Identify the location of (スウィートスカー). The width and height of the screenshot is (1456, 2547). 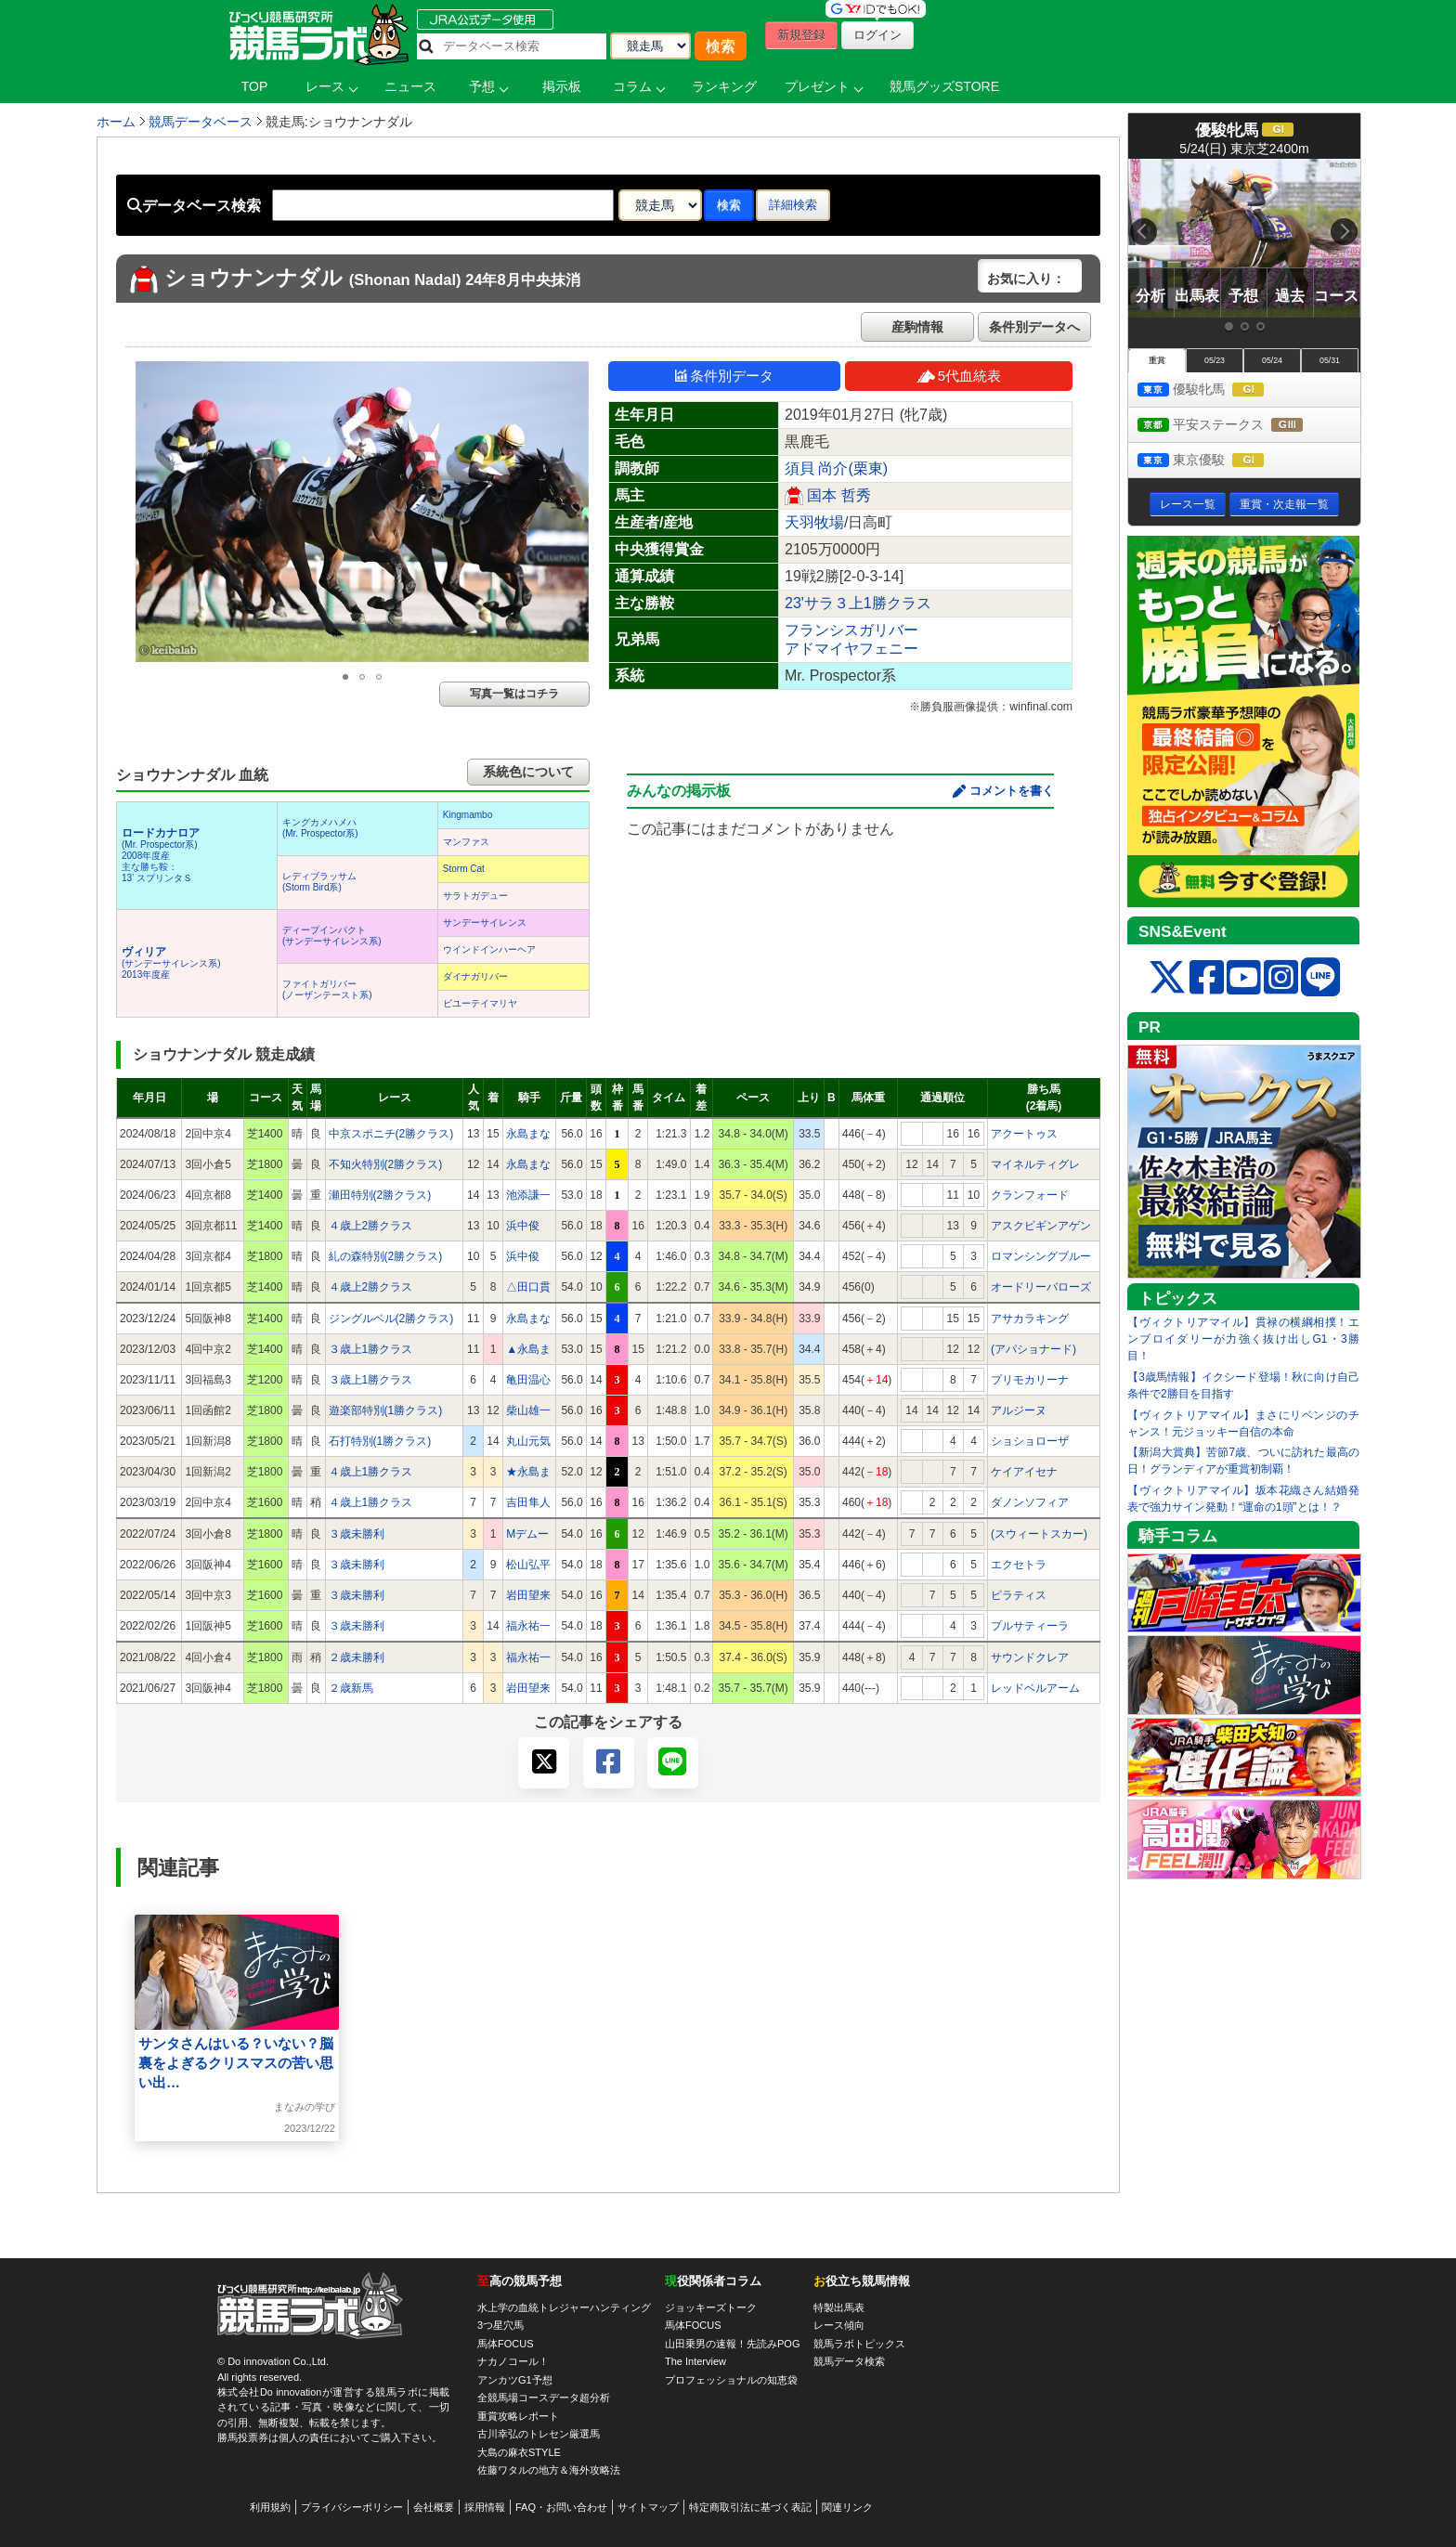
(1039, 1533).